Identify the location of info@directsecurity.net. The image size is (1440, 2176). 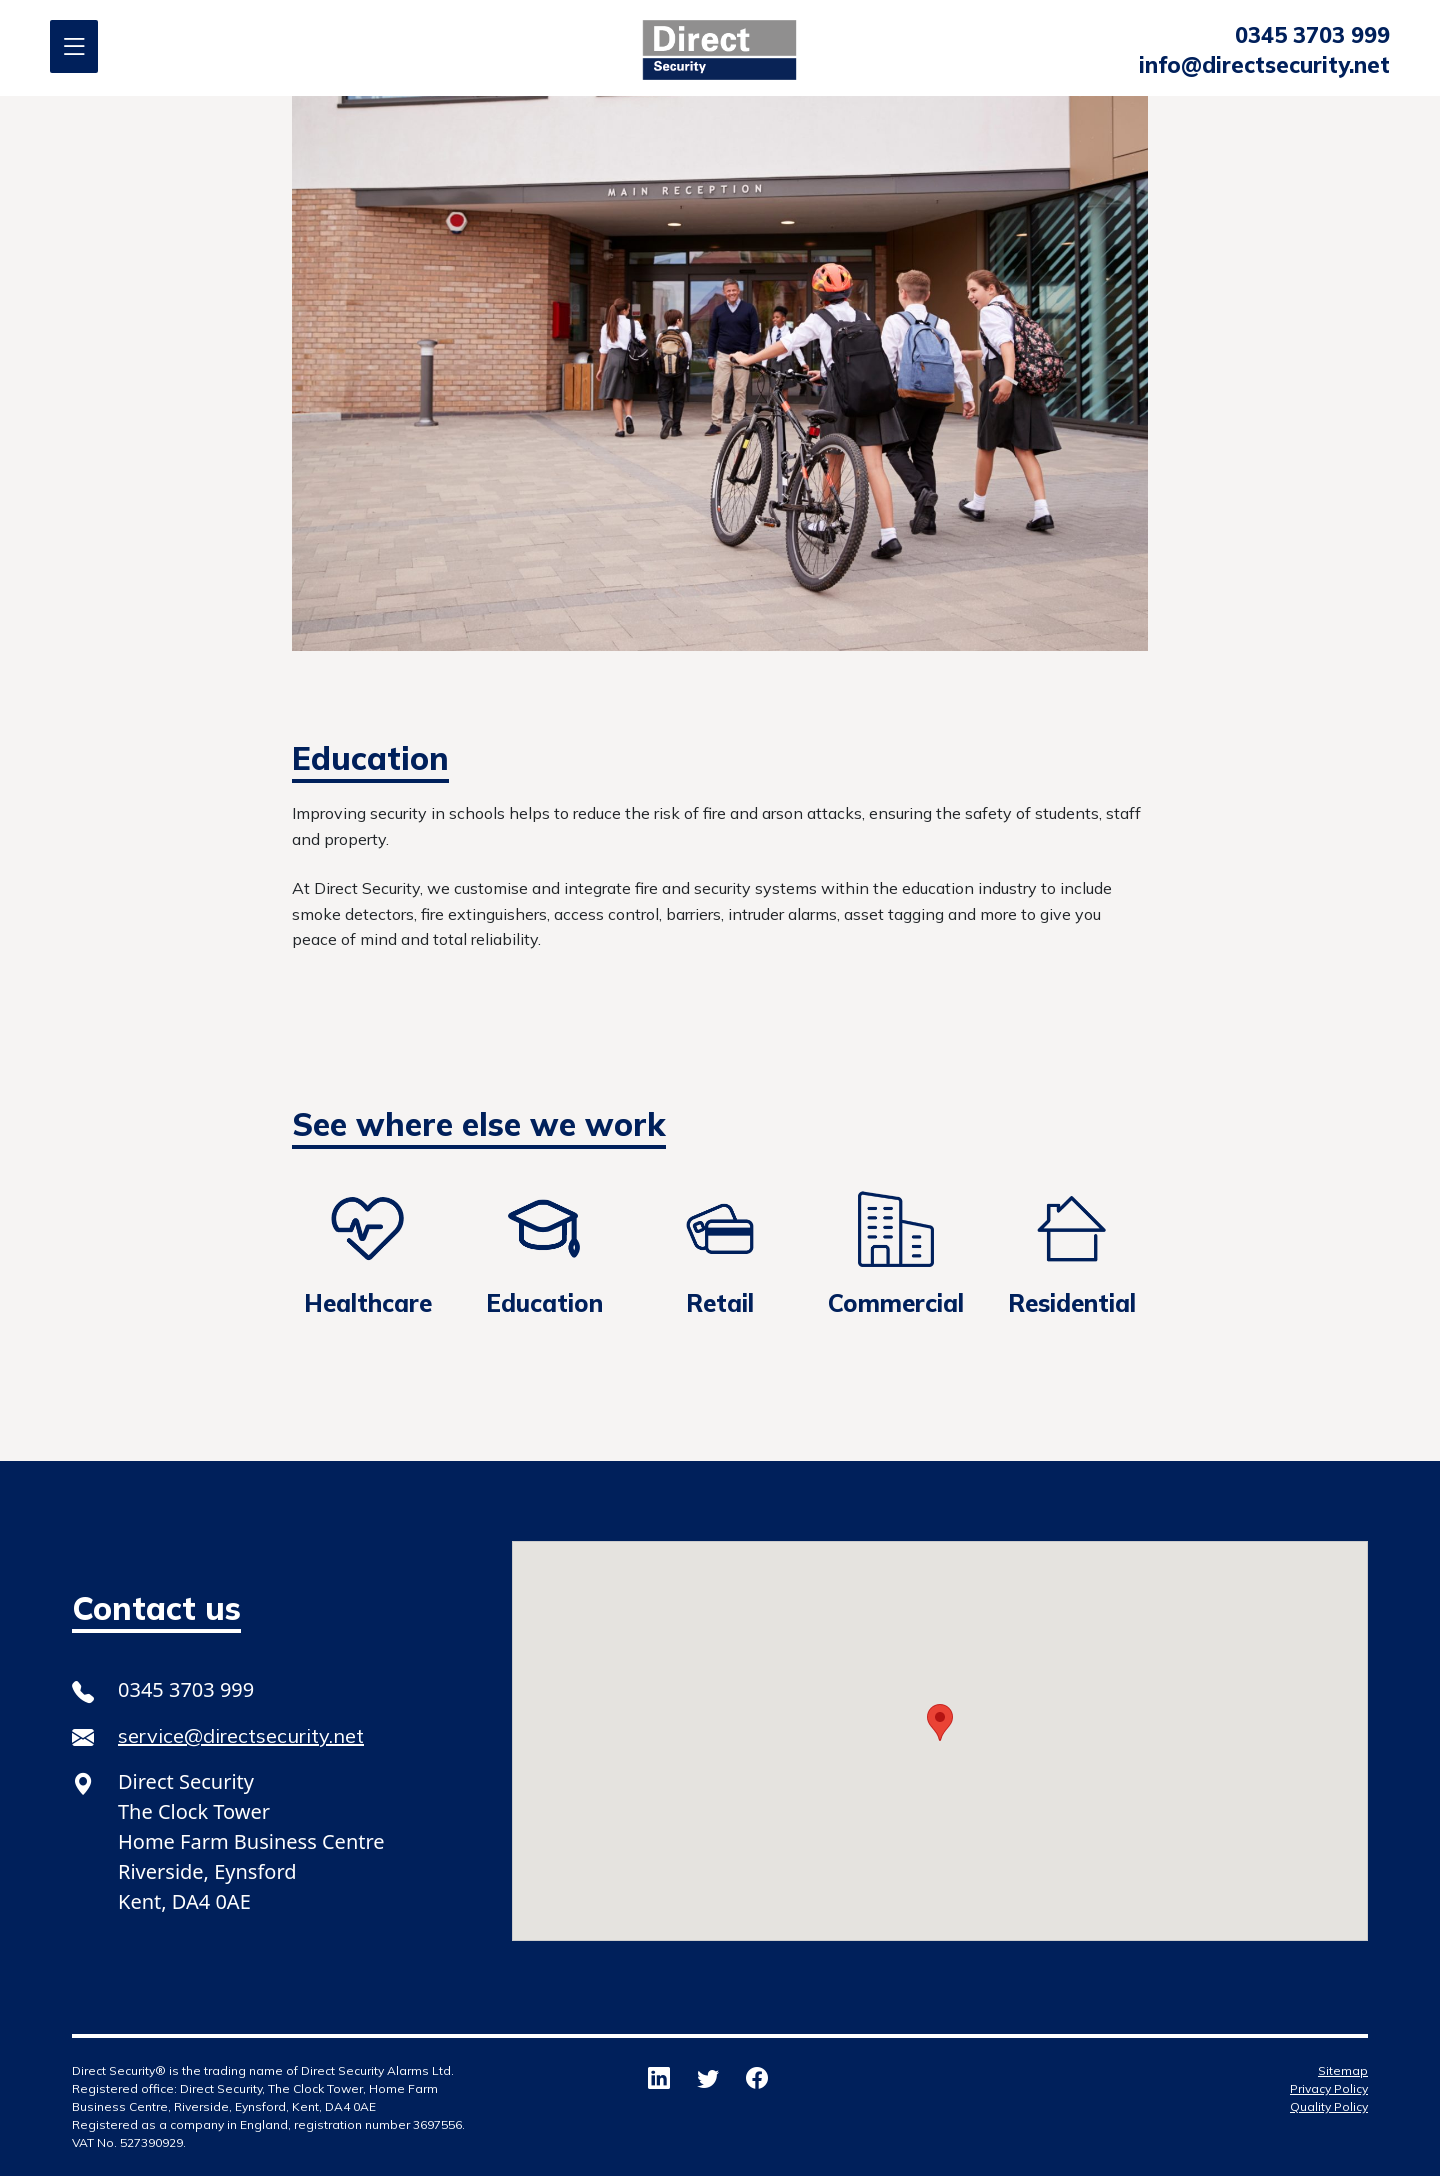
(1264, 65).